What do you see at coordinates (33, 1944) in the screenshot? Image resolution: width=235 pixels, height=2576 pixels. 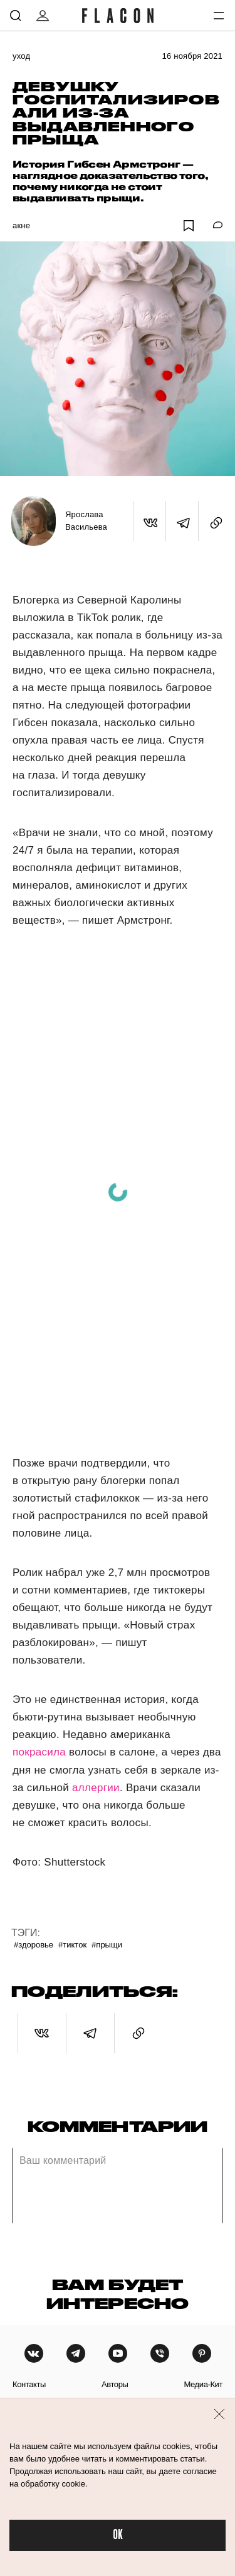 I see `#Здоровье` at bounding box center [33, 1944].